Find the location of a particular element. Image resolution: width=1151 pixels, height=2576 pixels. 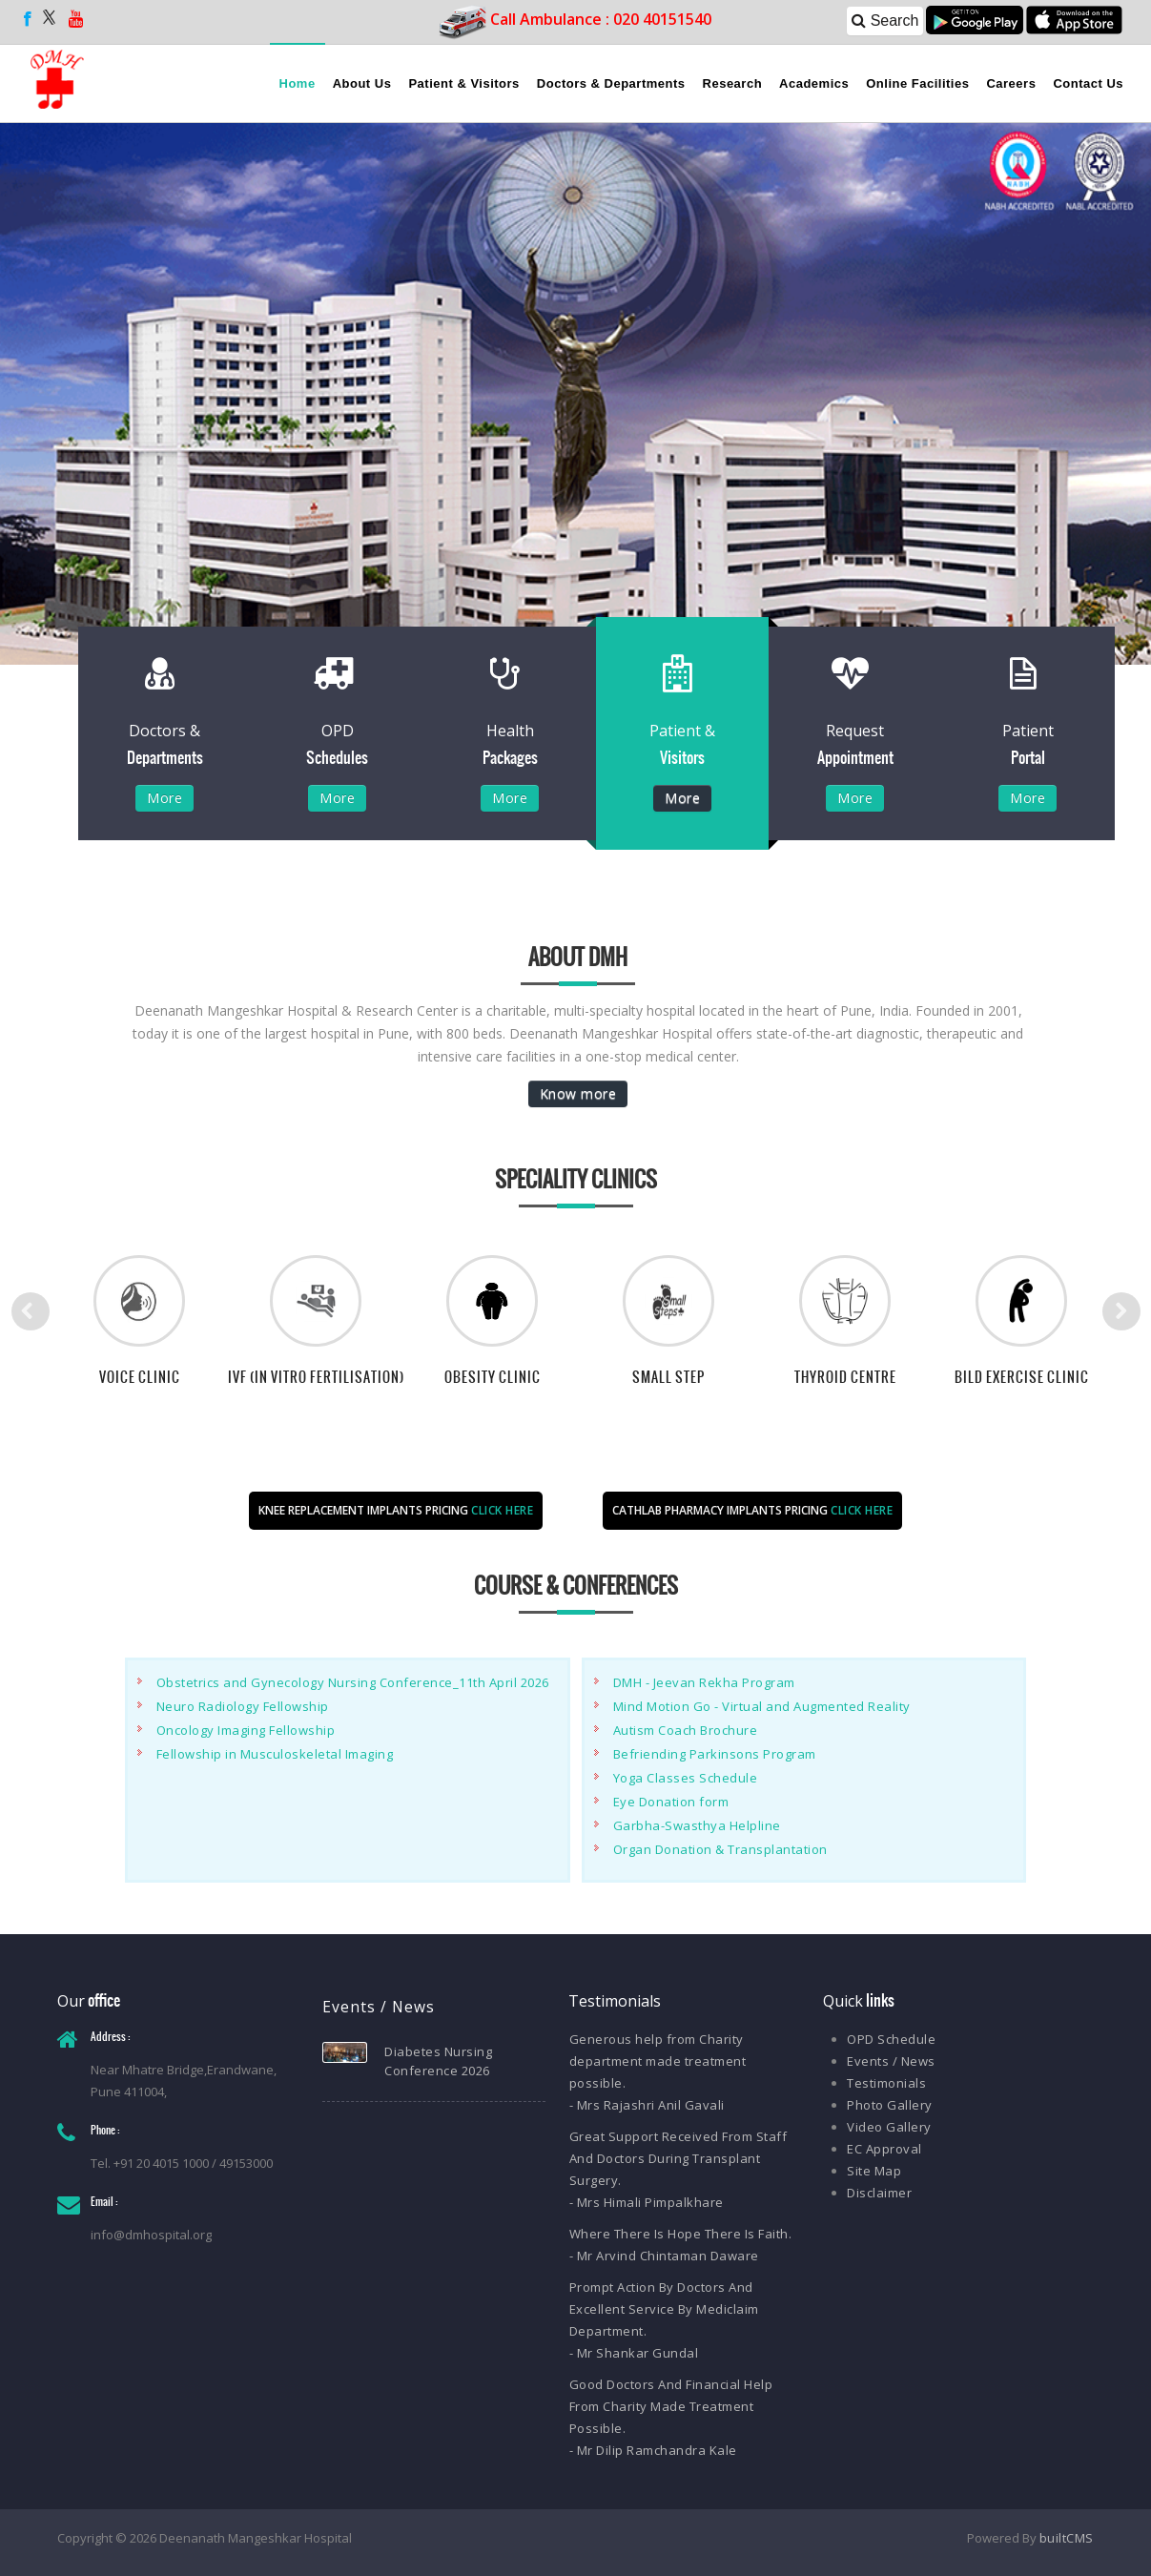

Neuro Radiology Fellowship is located at coordinates (242, 1706).